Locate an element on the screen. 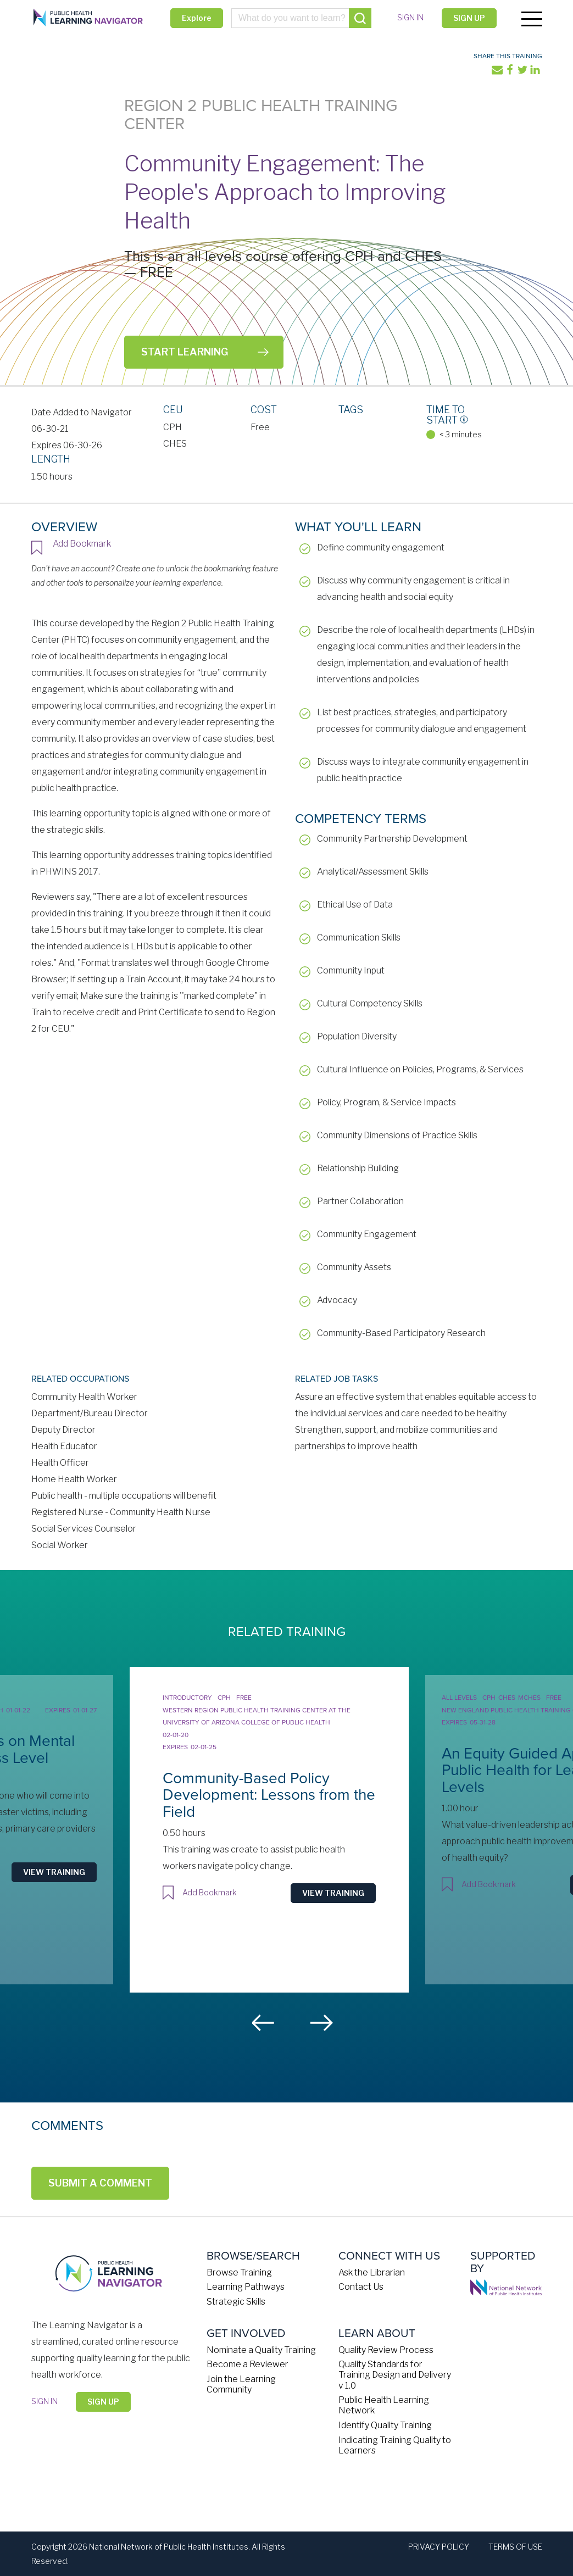 The height and width of the screenshot is (2576, 573). Strategic Skills is located at coordinates (236, 2301).